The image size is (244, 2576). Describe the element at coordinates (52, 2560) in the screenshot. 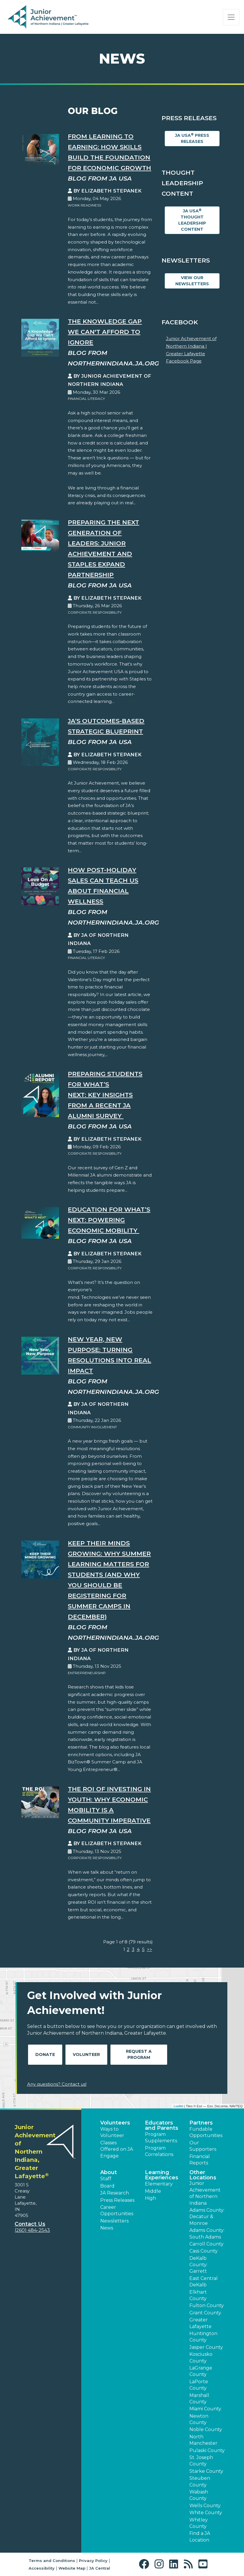

I see `Terms and Conditions [button]` at that location.